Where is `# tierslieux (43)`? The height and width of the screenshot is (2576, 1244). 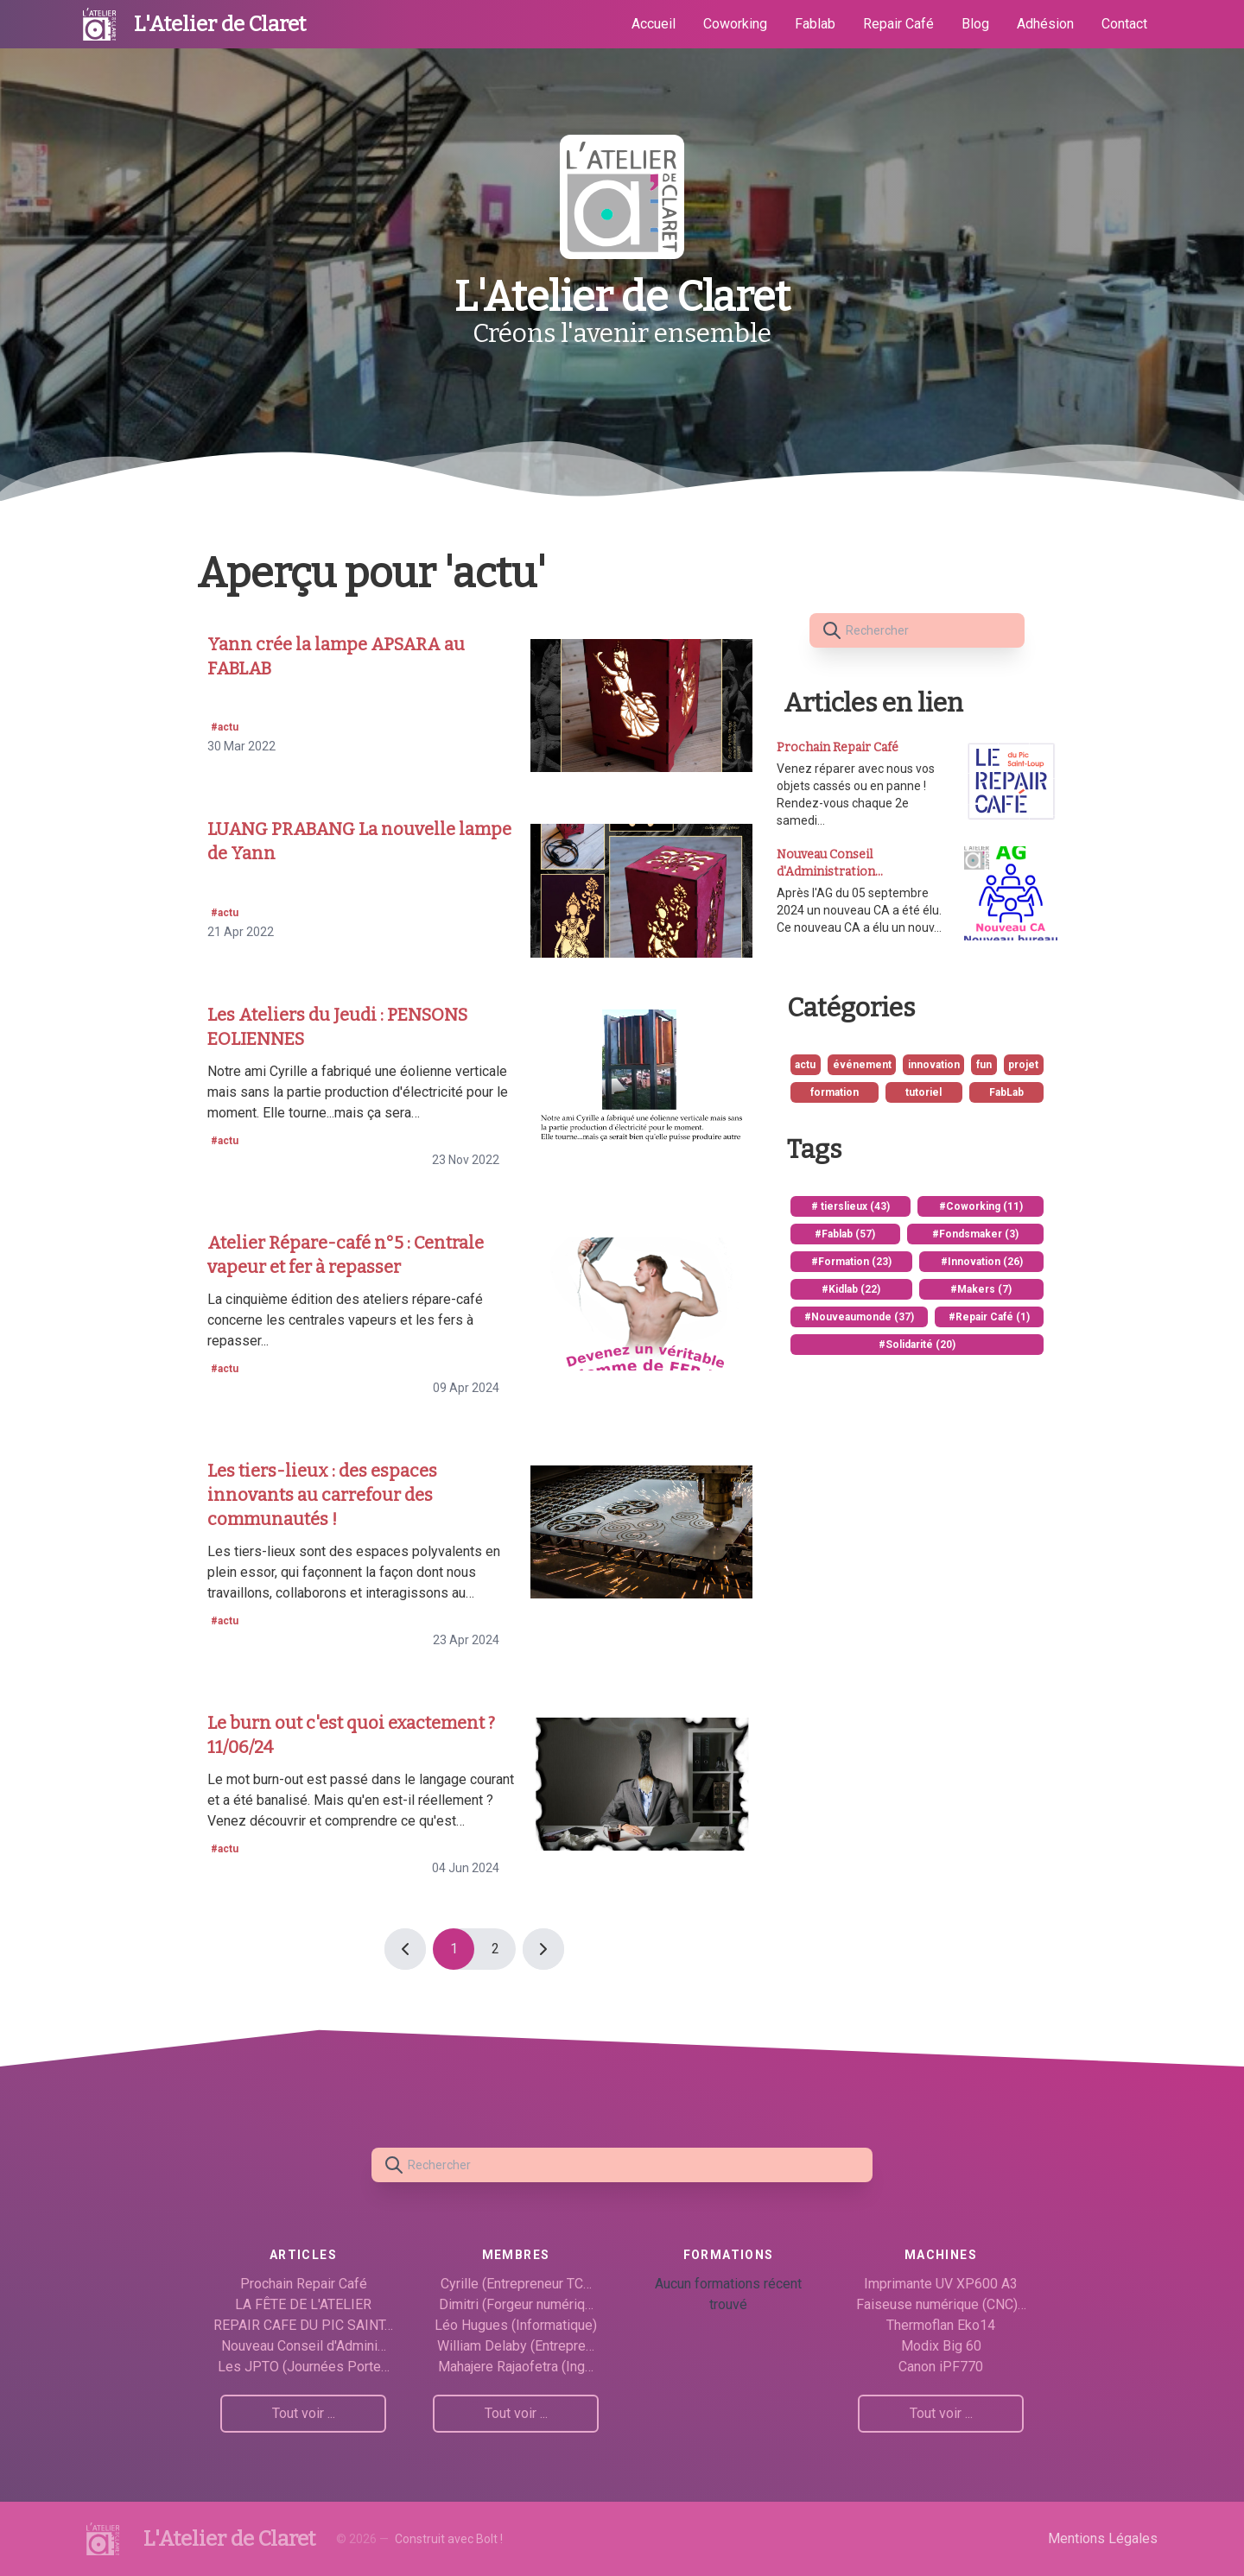
# tierslieux (43) is located at coordinates (850, 1206).